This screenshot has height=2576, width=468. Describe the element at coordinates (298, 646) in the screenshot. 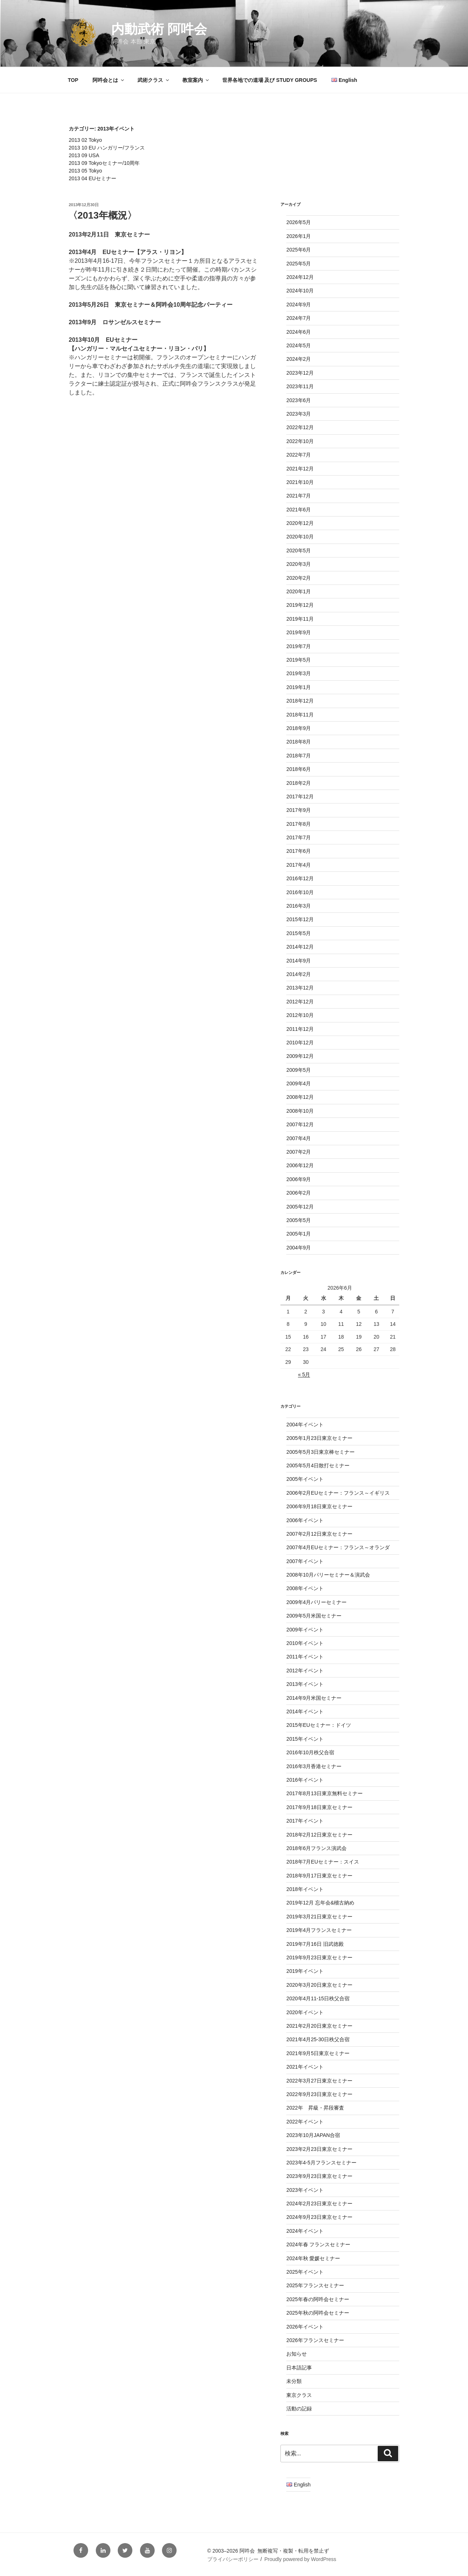

I see `2019年7月` at that location.